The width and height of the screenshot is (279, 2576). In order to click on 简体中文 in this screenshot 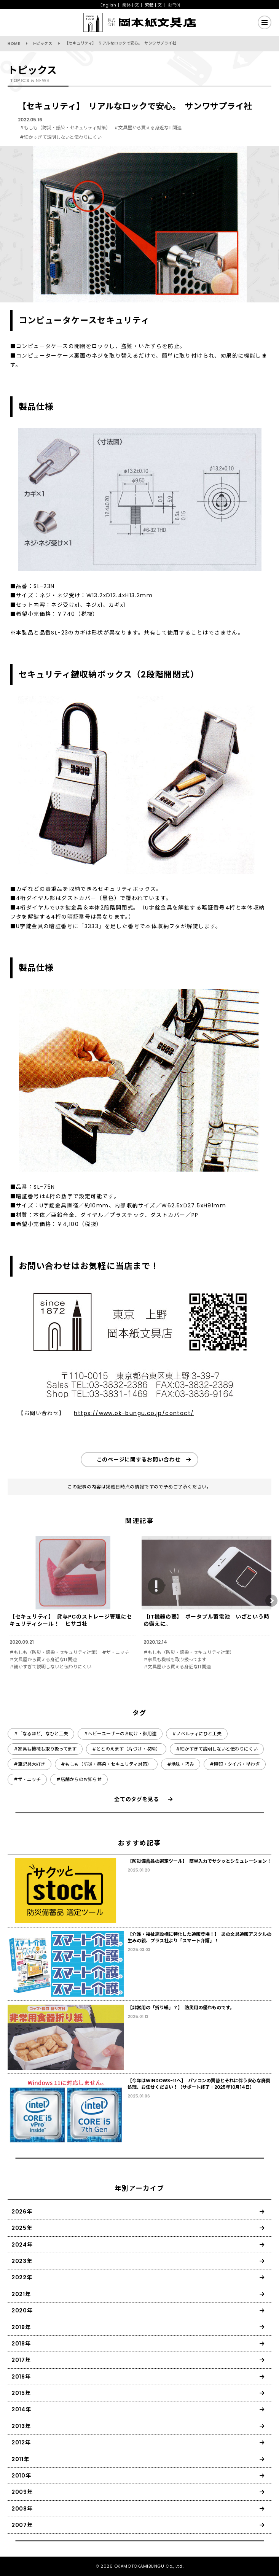, I will do `click(130, 5)`.